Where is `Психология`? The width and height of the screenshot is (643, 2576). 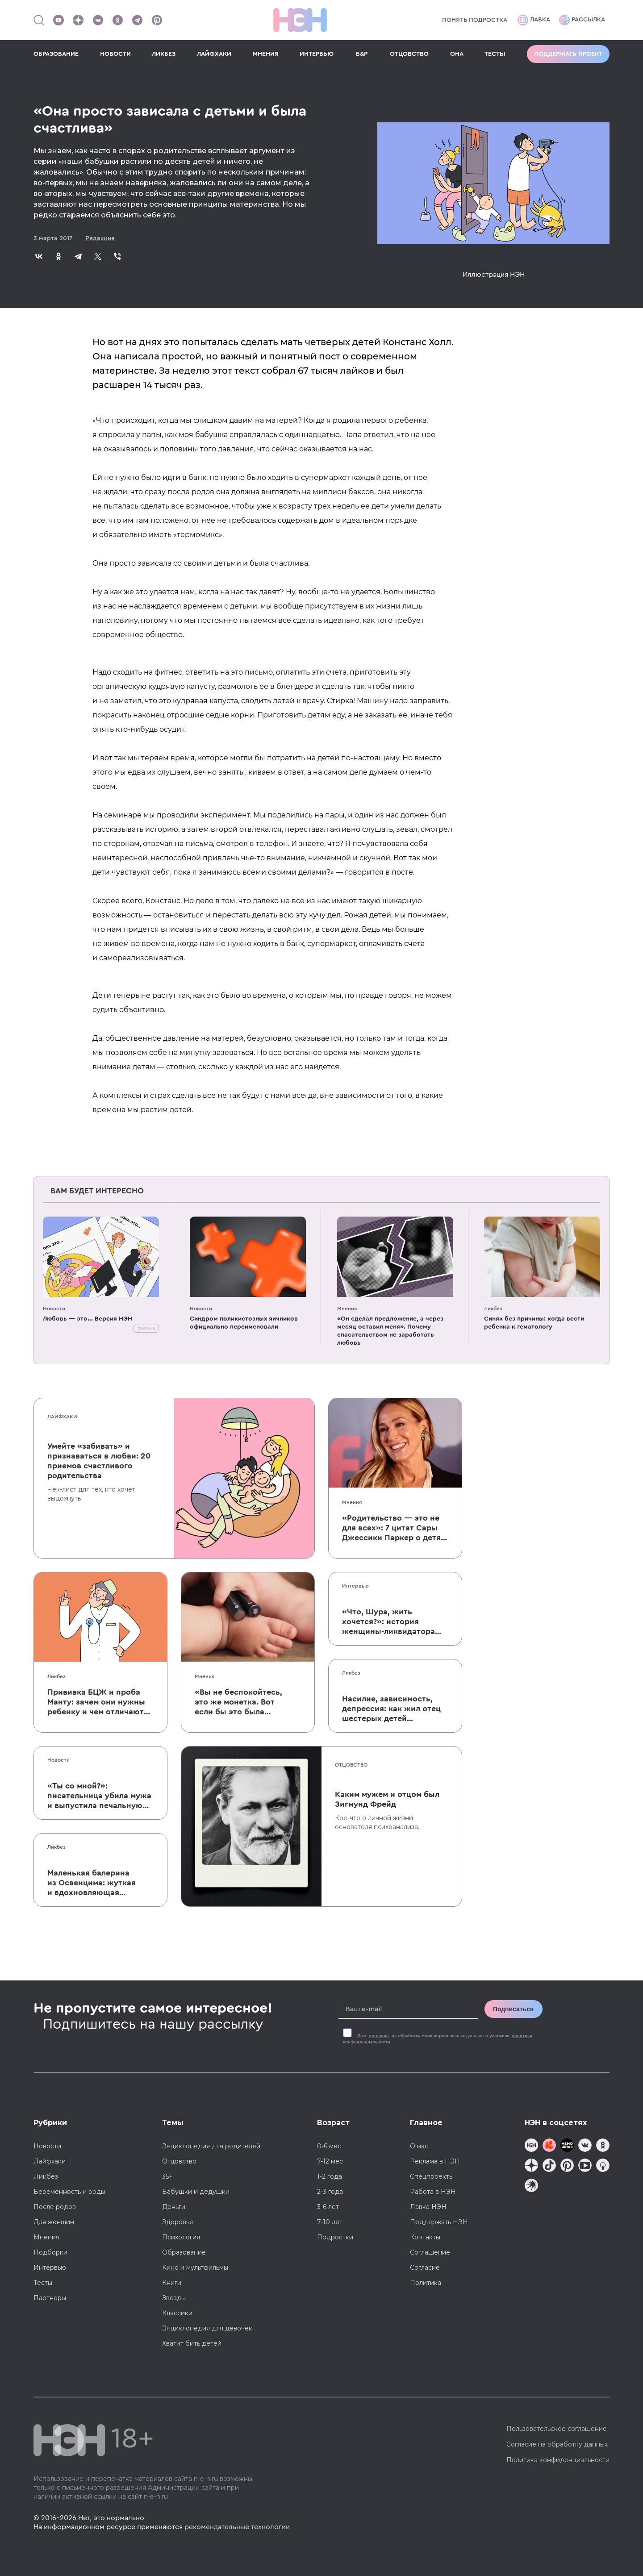
Психология is located at coordinates (181, 2237).